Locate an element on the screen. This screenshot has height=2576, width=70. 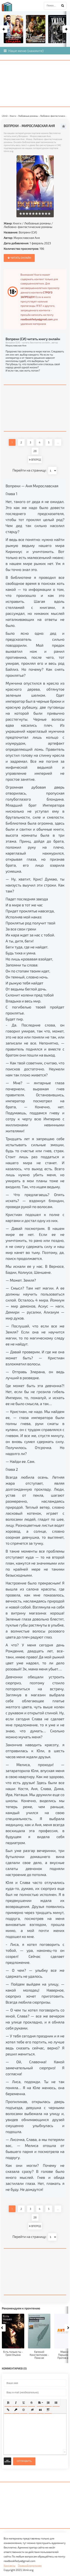
Любовно-фантастические романы is located at coordinates (28, 227).